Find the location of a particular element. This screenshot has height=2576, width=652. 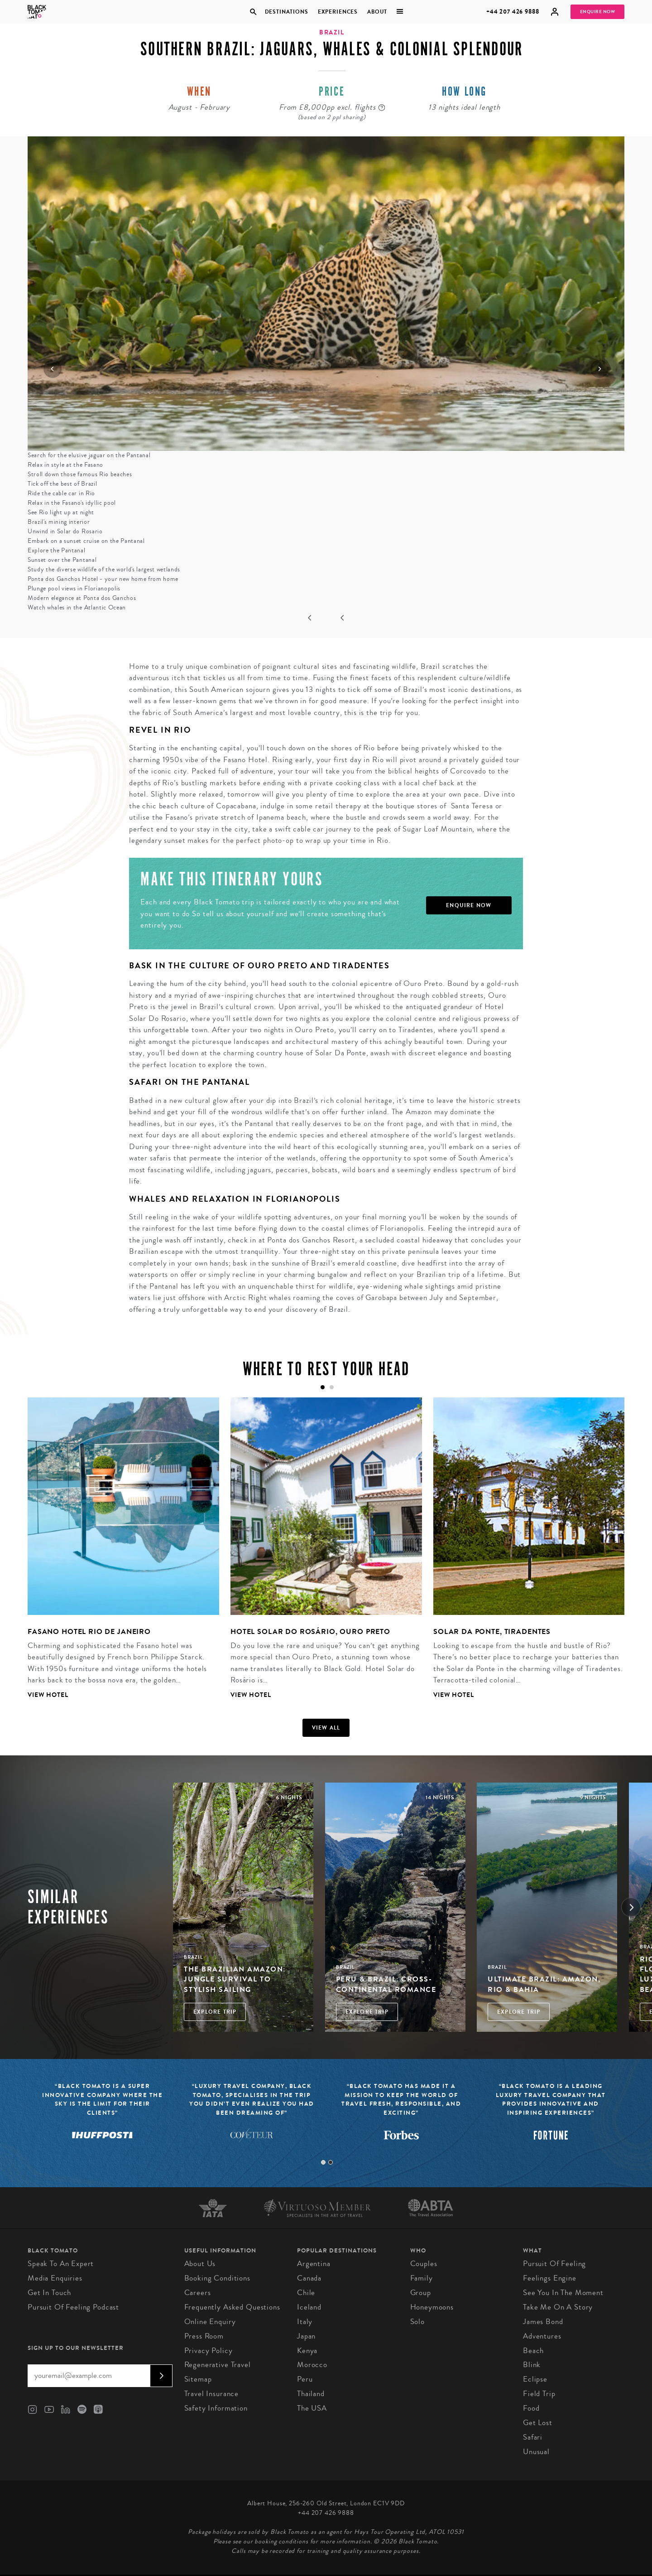

Peru is located at coordinates (304, 2379).